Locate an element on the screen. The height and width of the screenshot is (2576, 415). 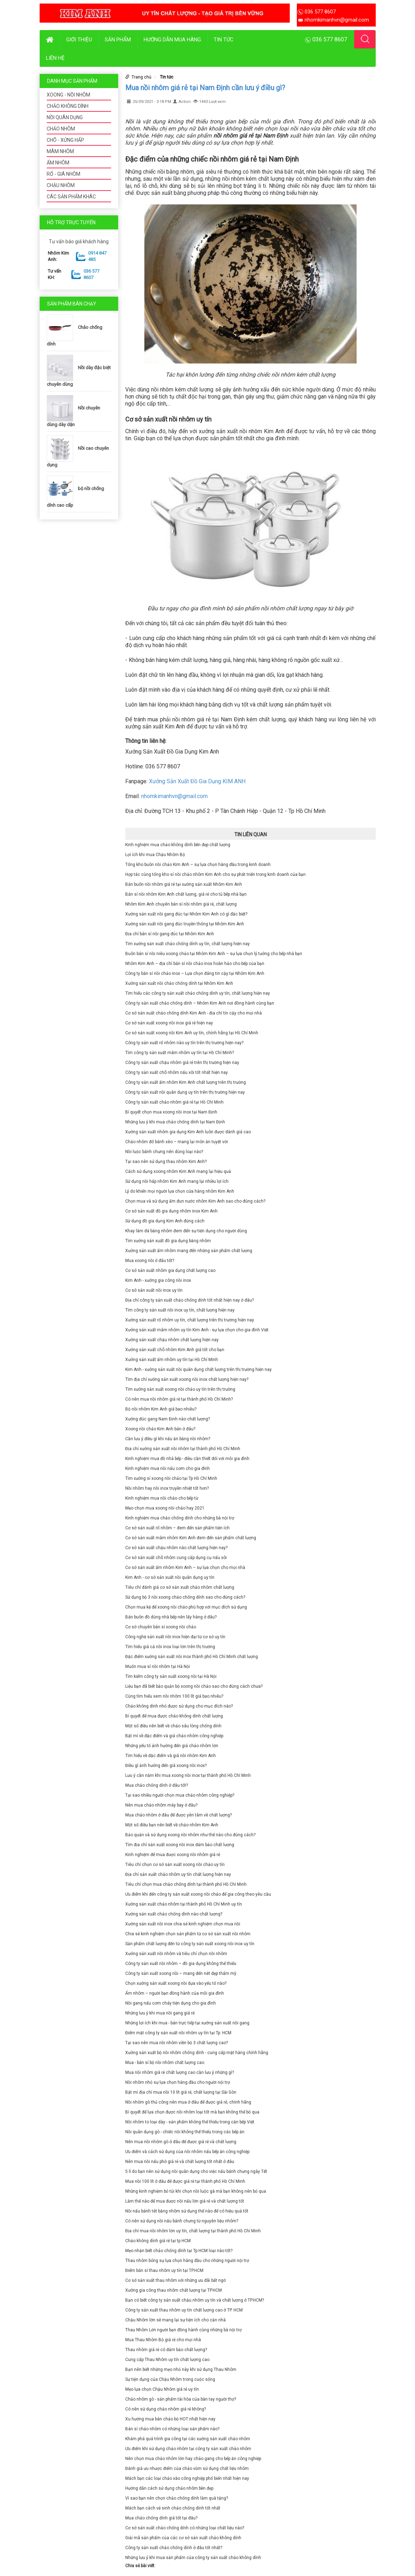
Bảo quản và sử dụng xoong nồi nhôm như thế nào cho đúng cách? is located at coordinates (190, 1834).